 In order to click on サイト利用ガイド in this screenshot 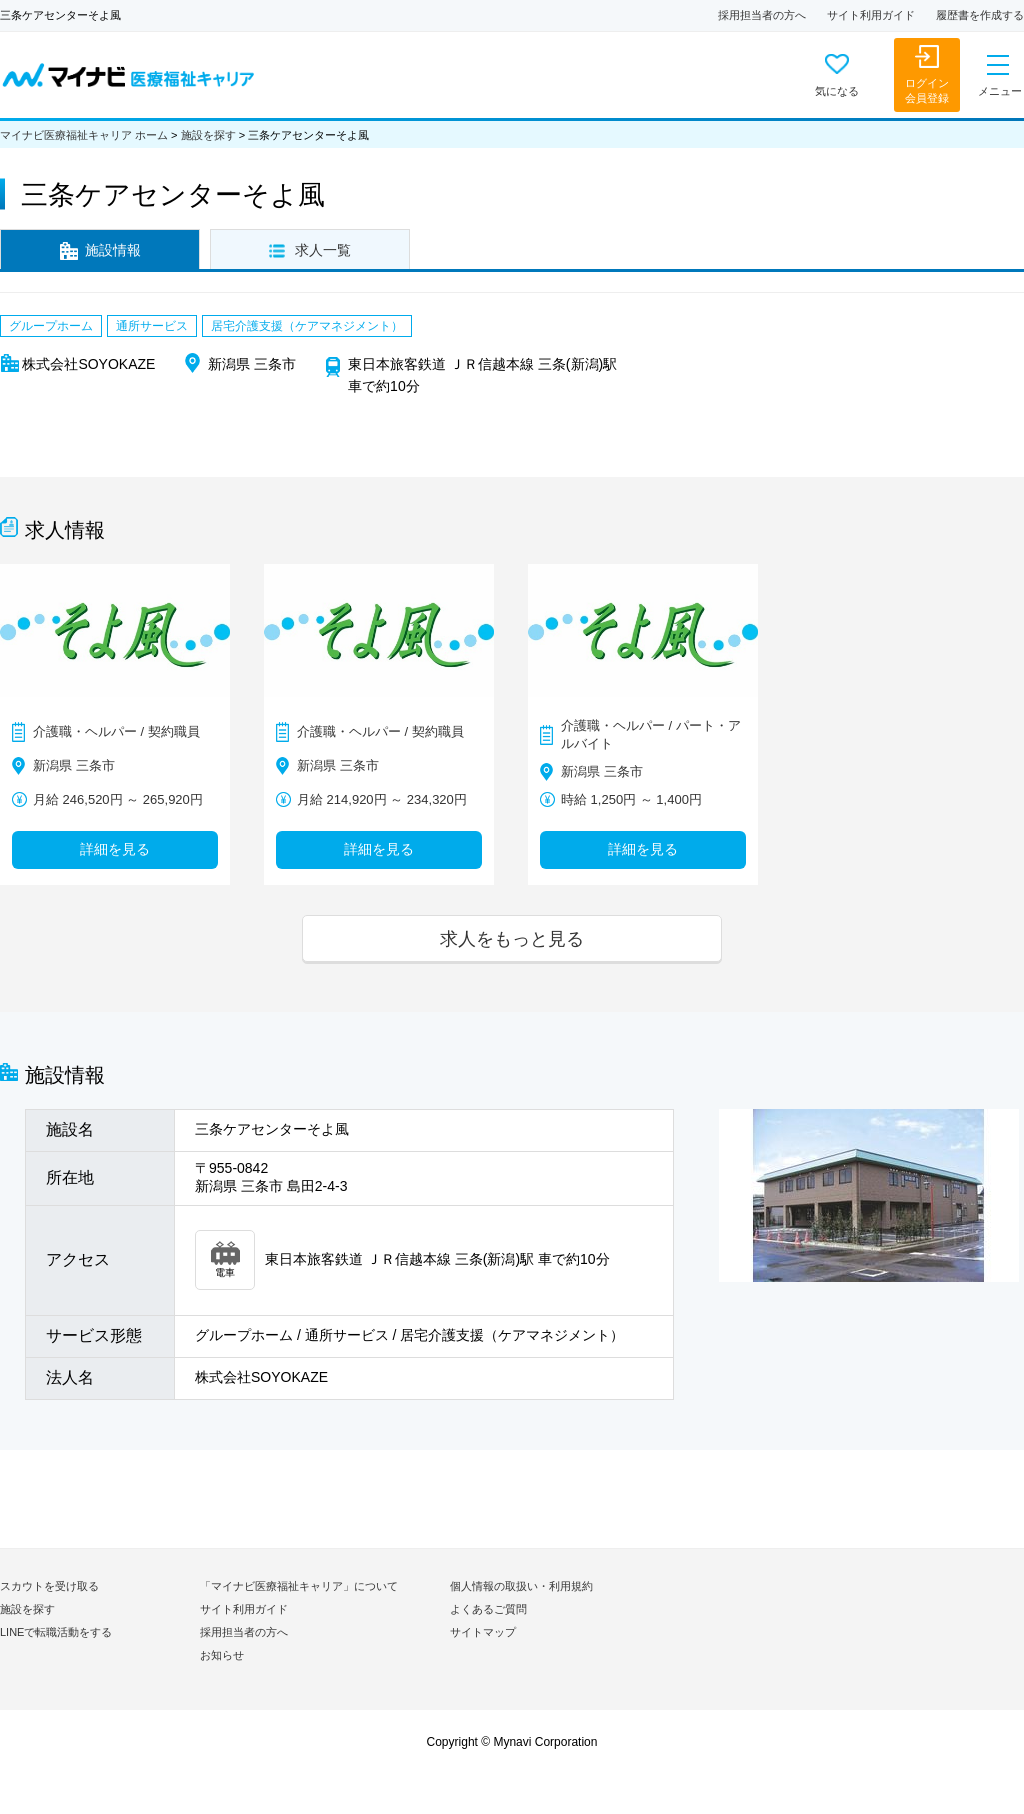, I will do `click(871, 15)`.